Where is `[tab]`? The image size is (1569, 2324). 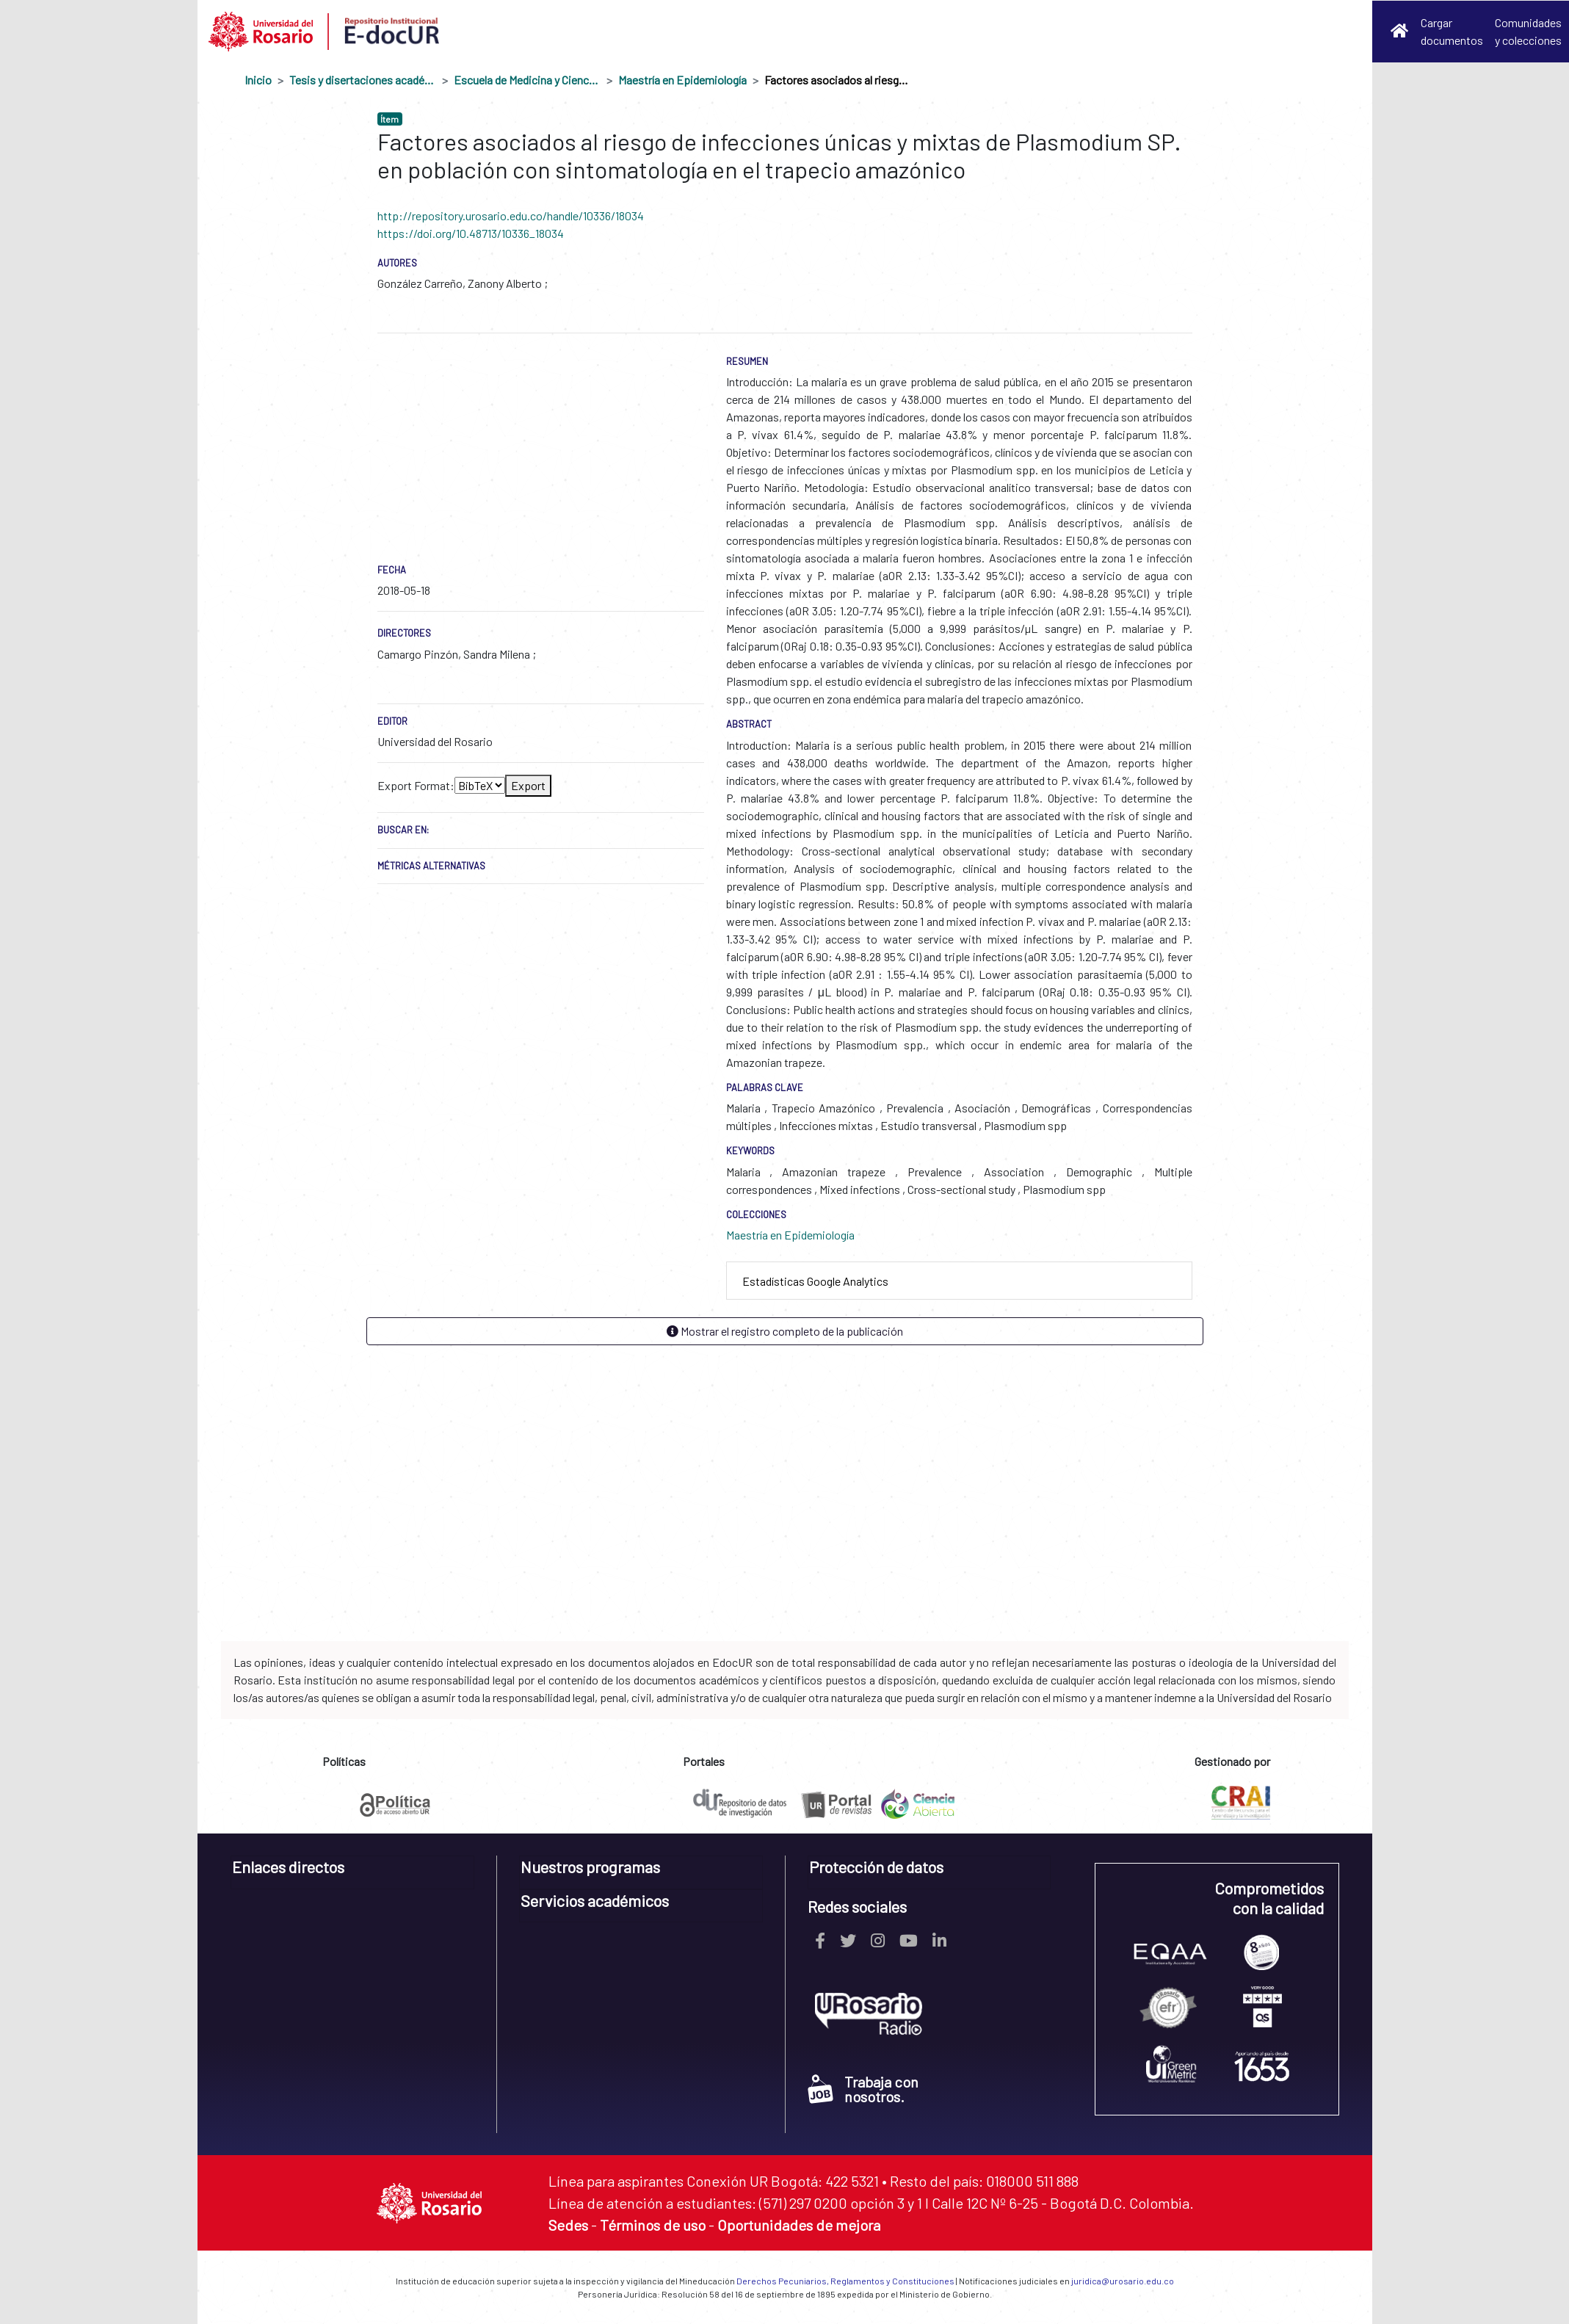
[tab] is located at coordinates (959, 1281).